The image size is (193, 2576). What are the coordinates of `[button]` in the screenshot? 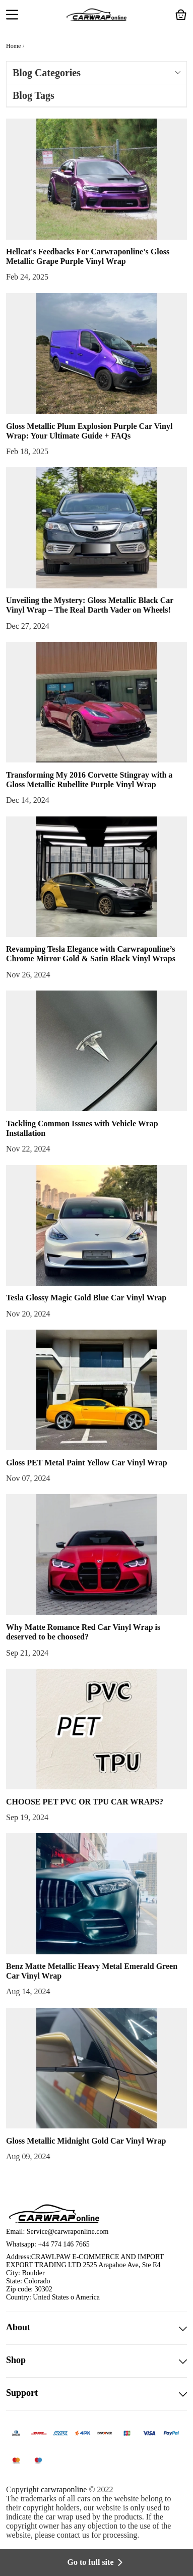 It's located at (12, 16).